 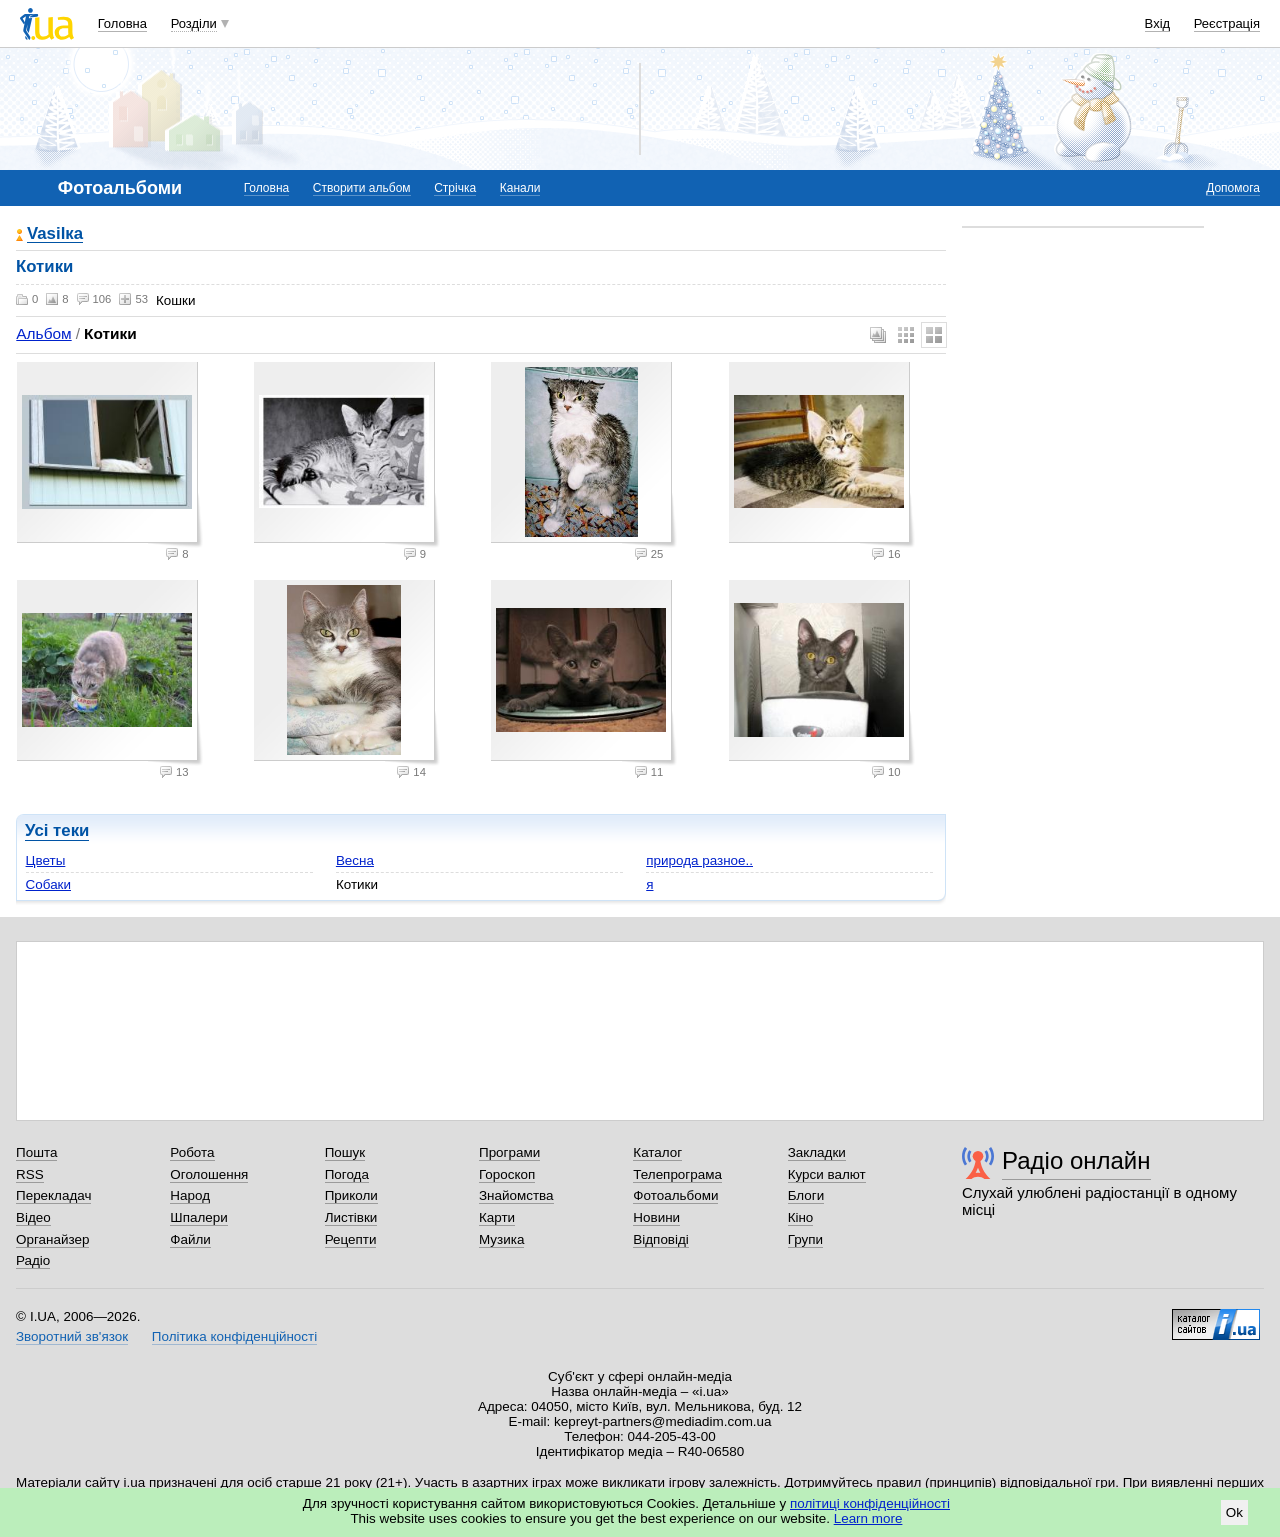 What do you see at coordinates (351, 1239) in the screenshot?
I see `Рецепти` at bounding box center [351, 1239].